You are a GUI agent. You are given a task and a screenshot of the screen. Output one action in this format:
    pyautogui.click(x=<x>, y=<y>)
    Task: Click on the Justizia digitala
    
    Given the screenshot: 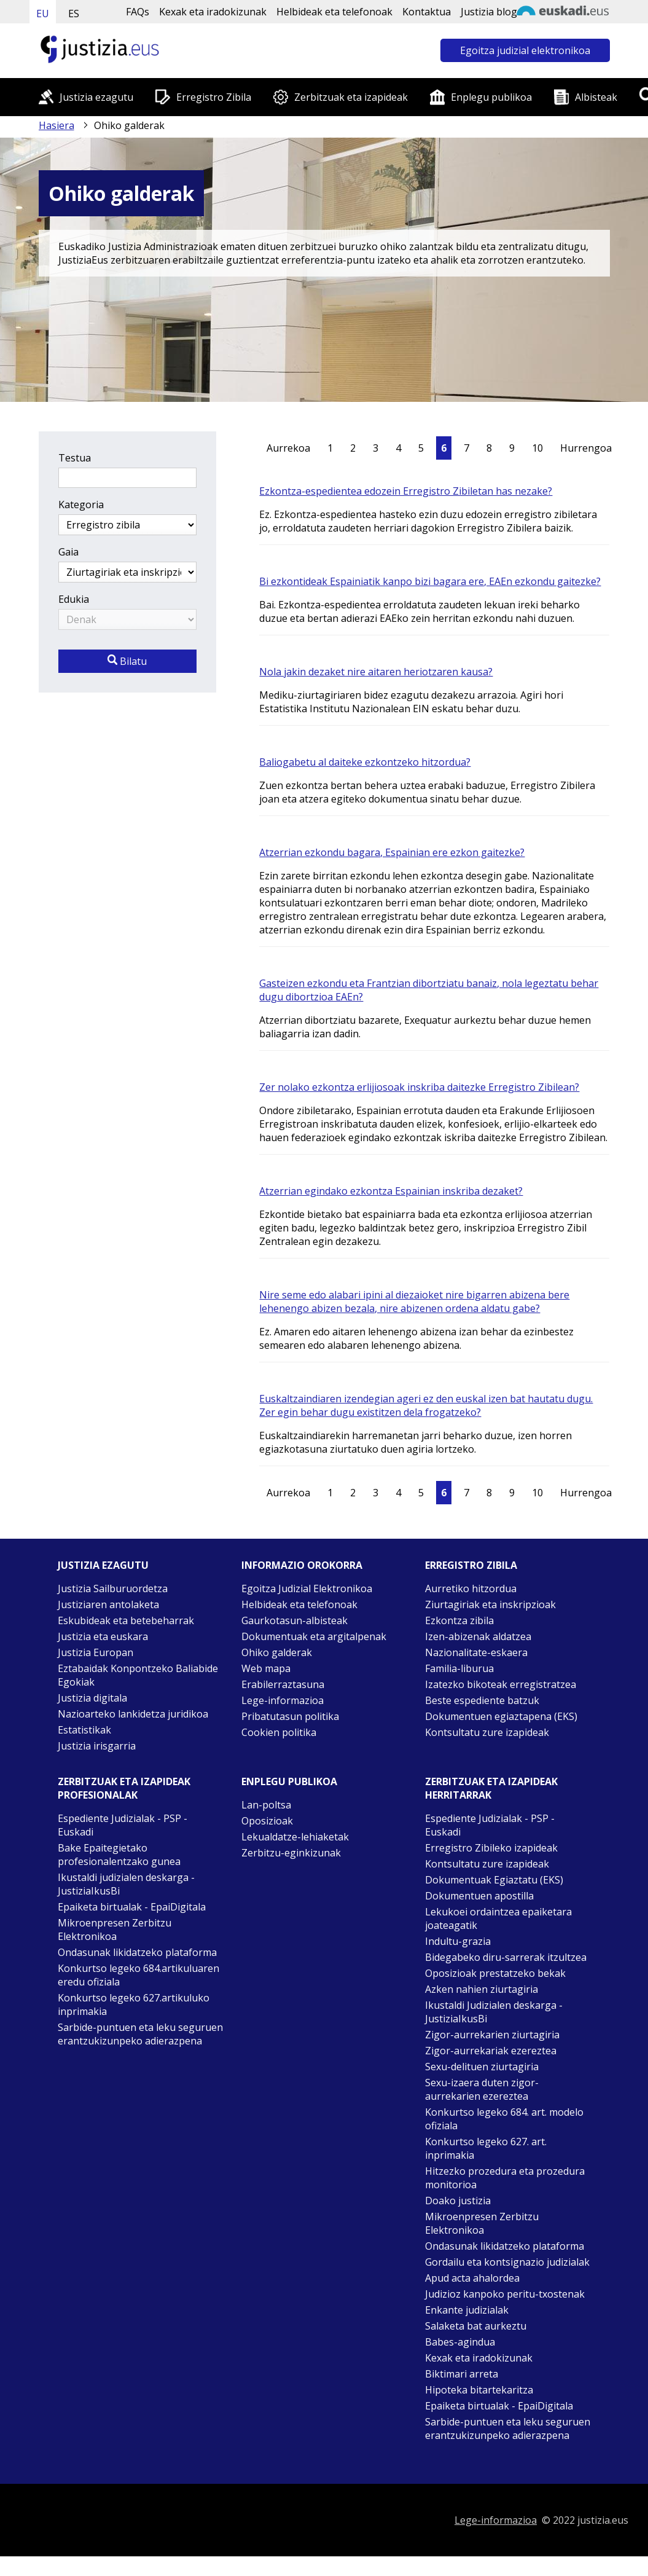 What is the action you would take?
    pyautogui.click(x=92, y=1698)
    